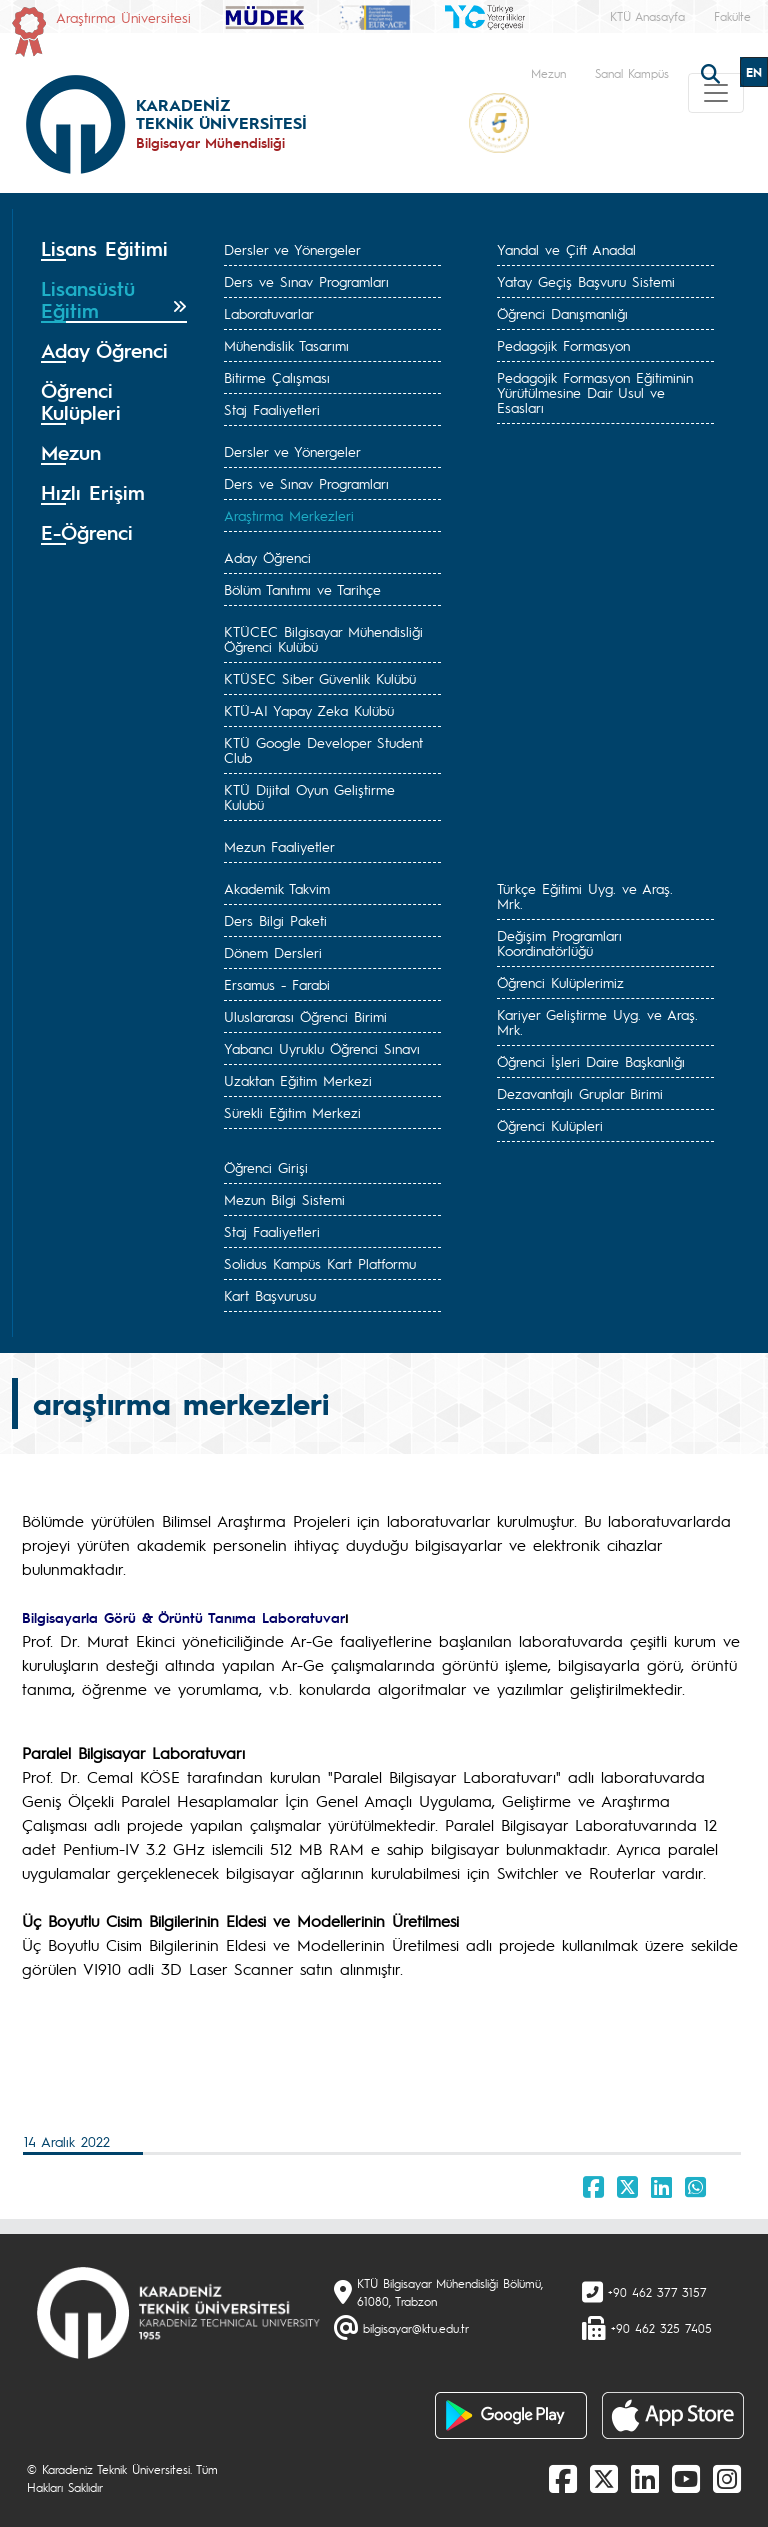 The height and width of the screenshot is (2527, 768). Describe the element at coordinates (563, 2478) in the screenshot. I see `[Facebook]` at that location.